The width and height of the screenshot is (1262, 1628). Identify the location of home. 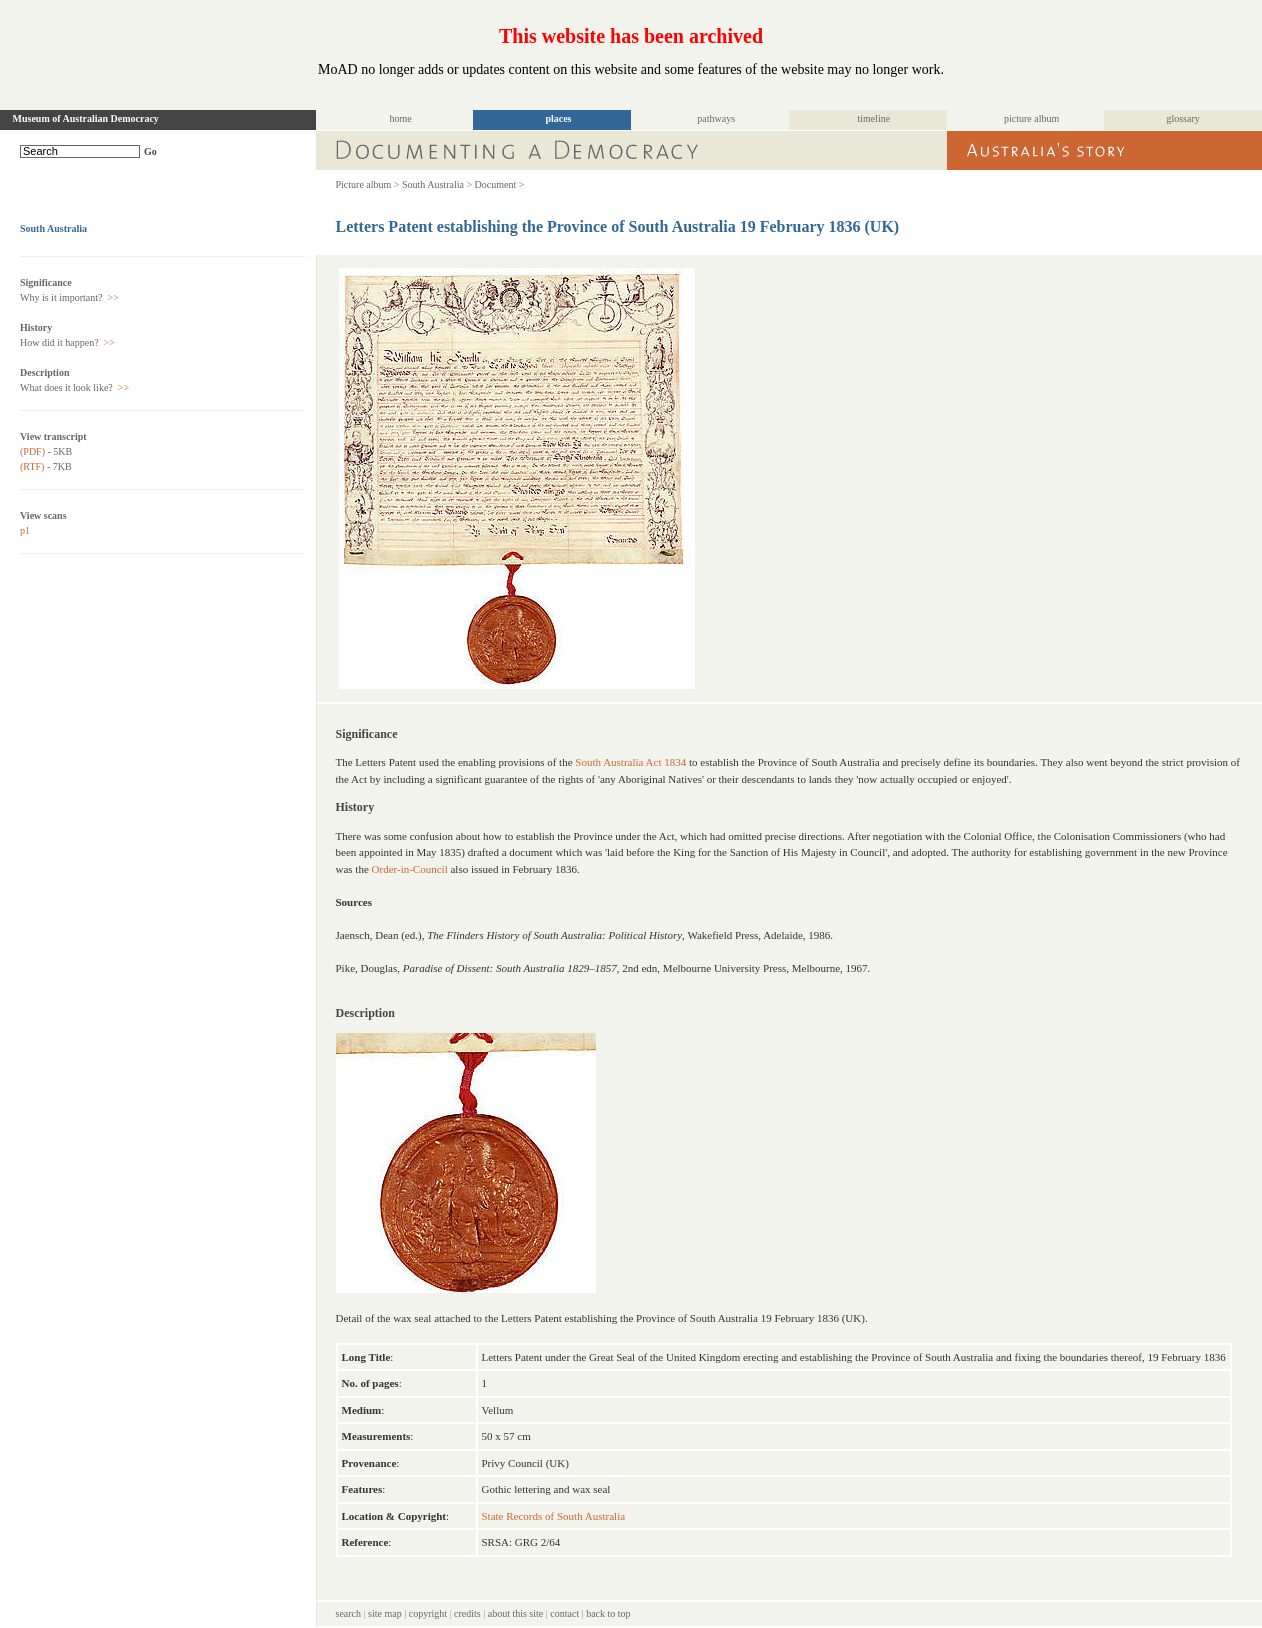
(401, 118).